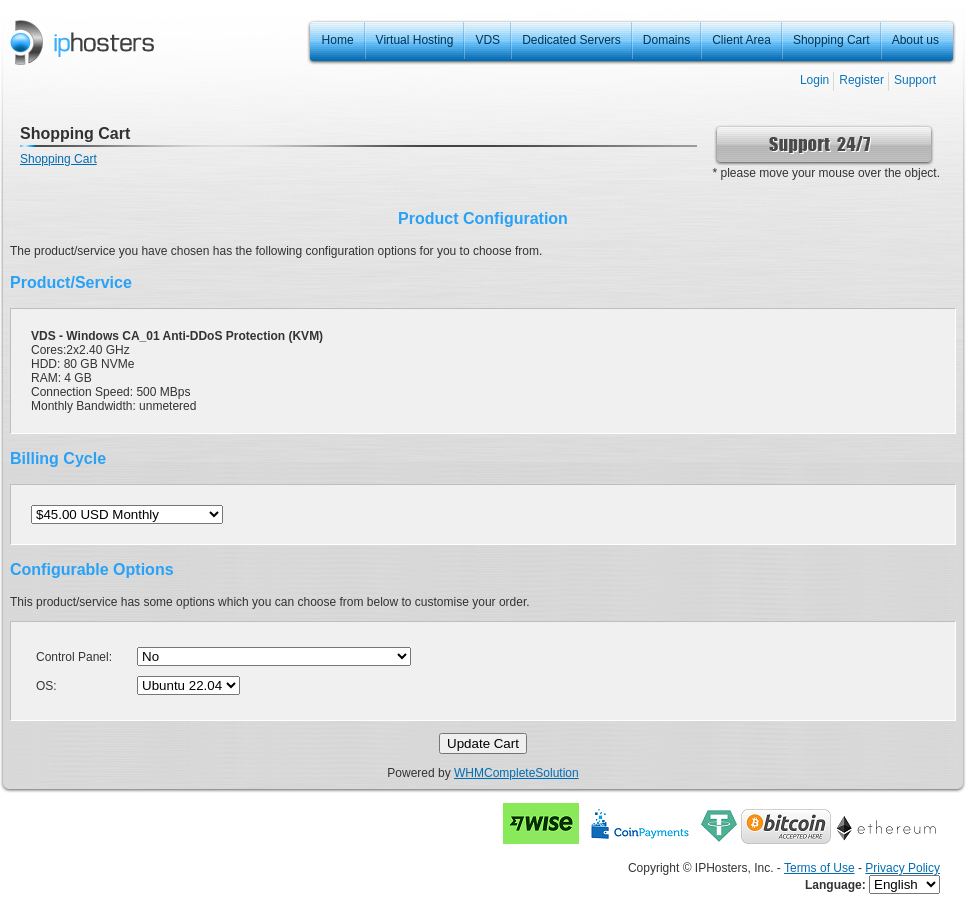  What do you see at coordinates (666, 40) in the screenshot?
I see `Domains` at bounding box center [666, 40].